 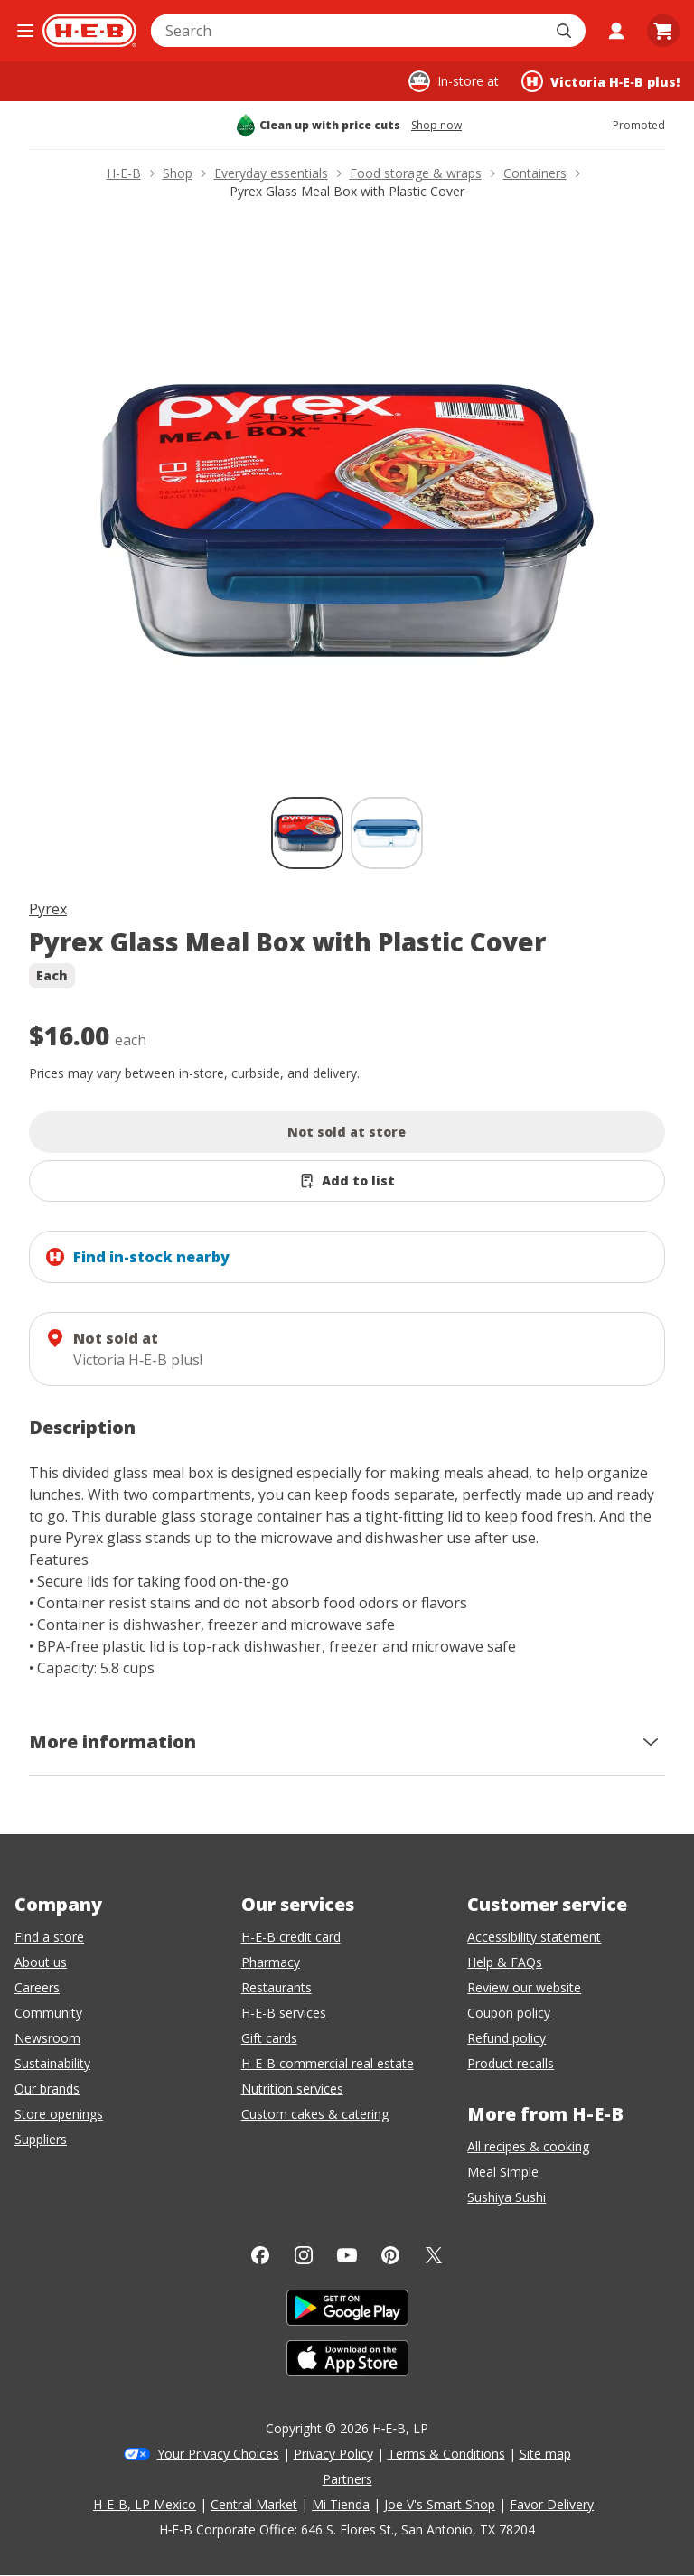 I want to click on [My account], so click(x=616, y=30).